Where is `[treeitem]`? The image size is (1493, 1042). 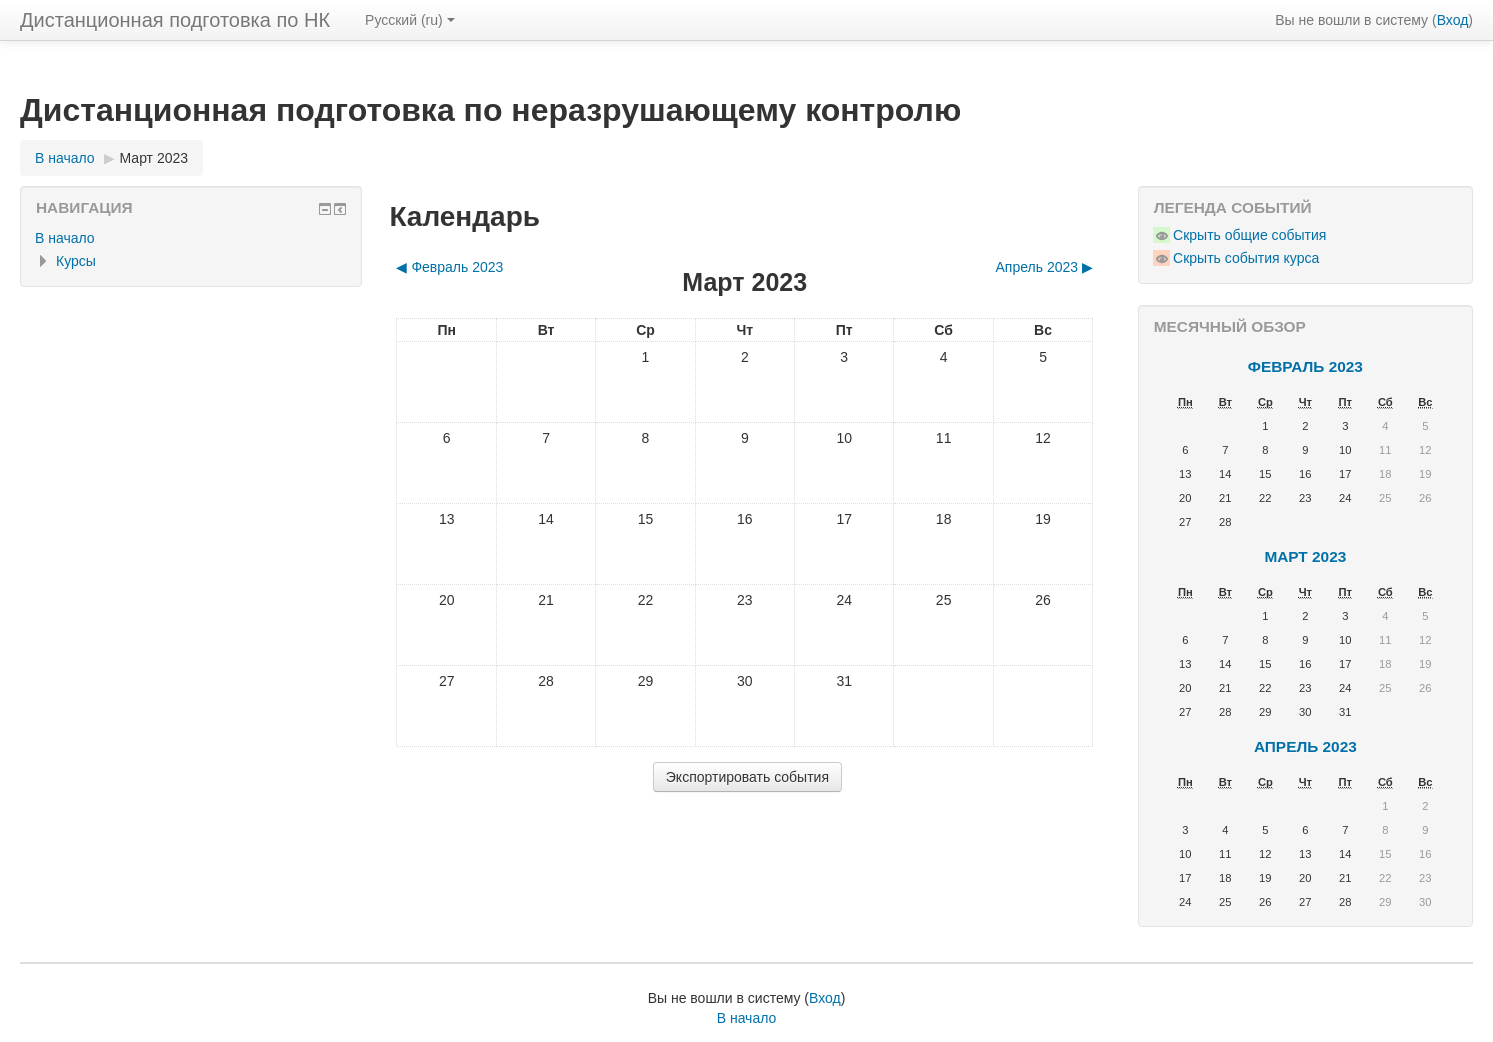 [treeitem] is located at coordinates (191, 238).